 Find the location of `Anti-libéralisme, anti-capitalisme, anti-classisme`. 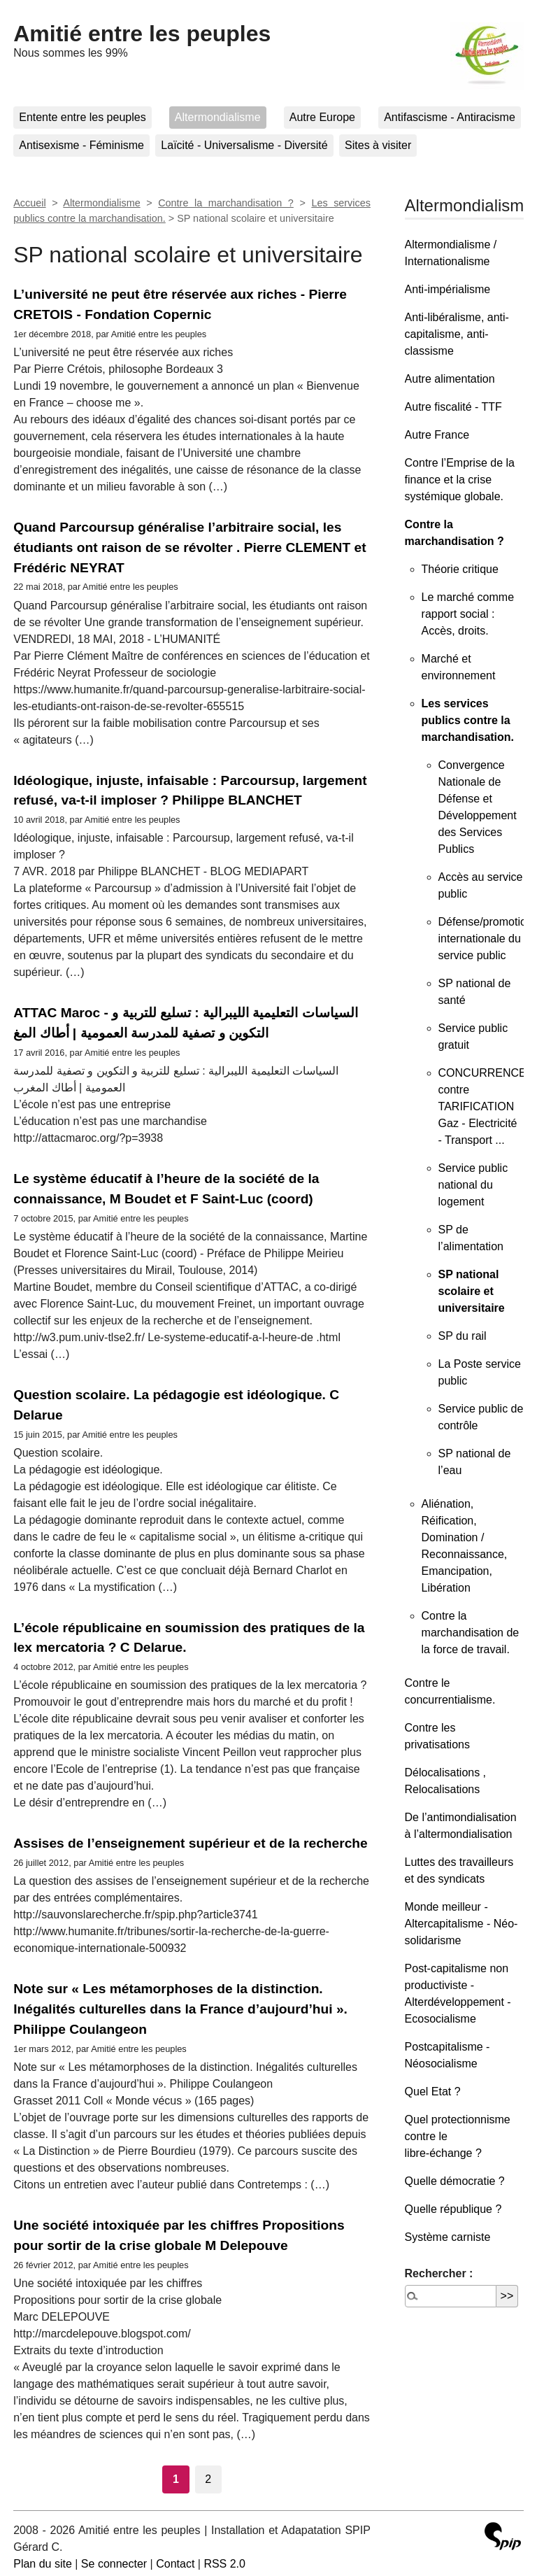

Anti-libéralisme, anti-capitalisme, anti-classisme is located at coordinates (457, 334).